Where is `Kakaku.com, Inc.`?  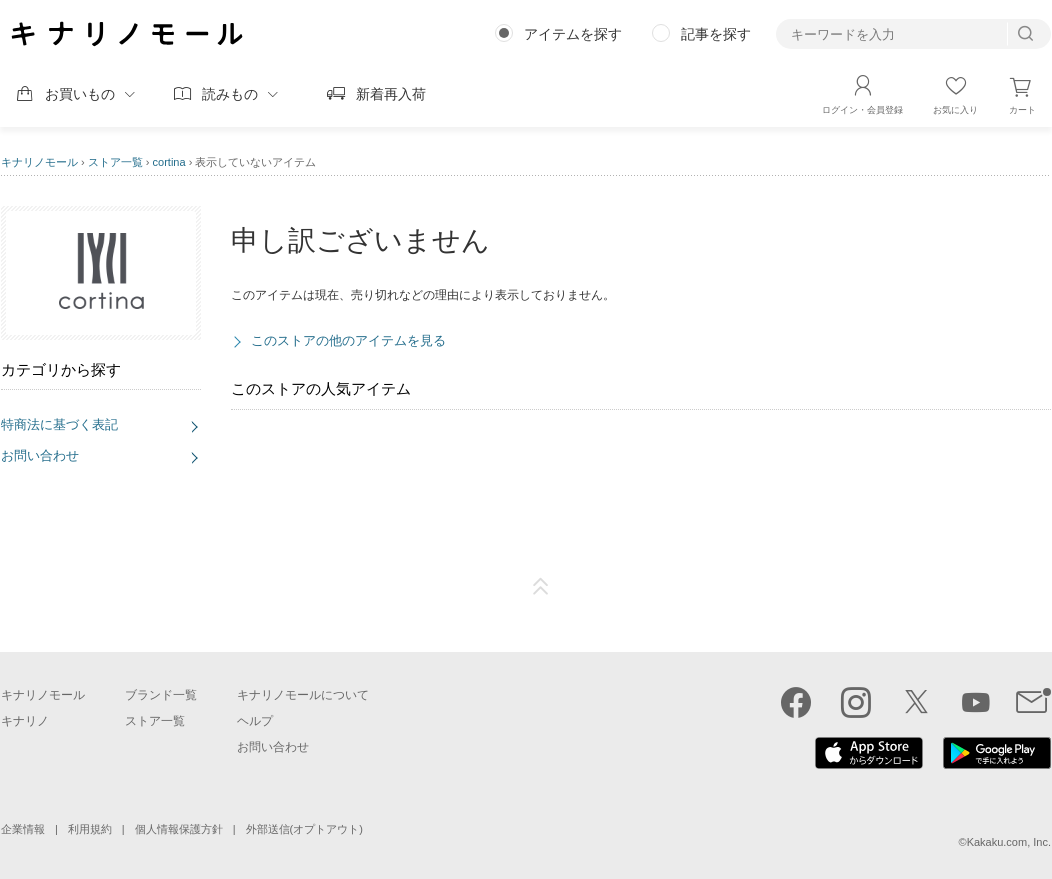
Kakaku.com, Inc. is located at coordinates (1009, 842).